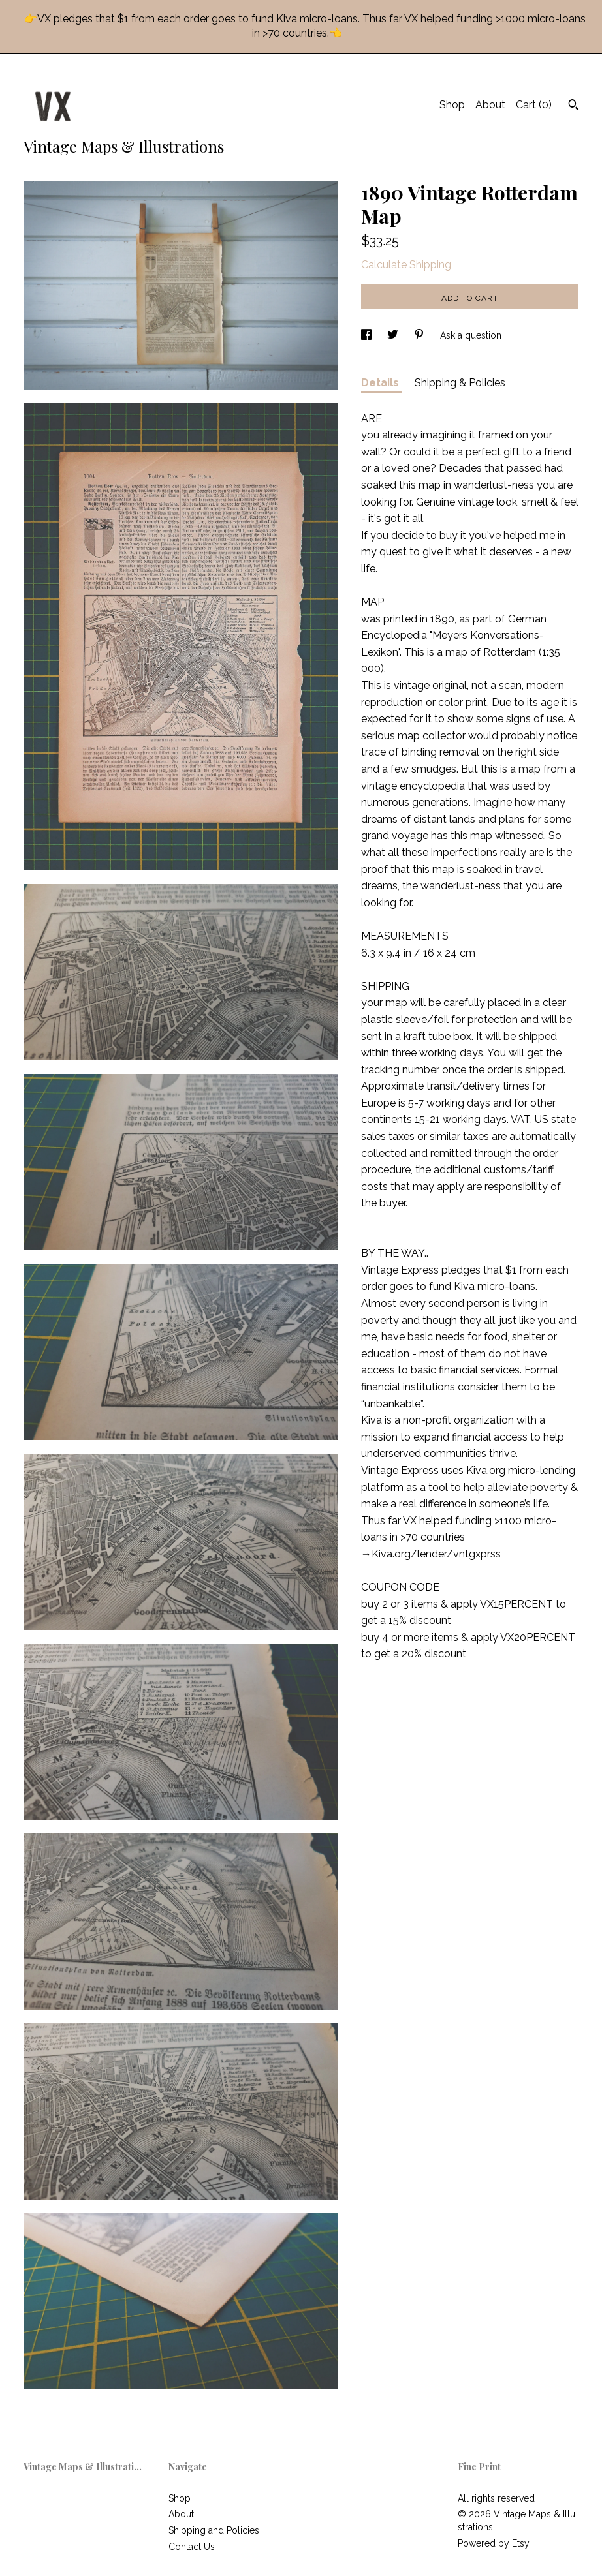 This screenshot has width=602, height=2576. Describe the element at coordinates (420, 335) in the screenshot. I see `[social media share for pinterest]` at that location.